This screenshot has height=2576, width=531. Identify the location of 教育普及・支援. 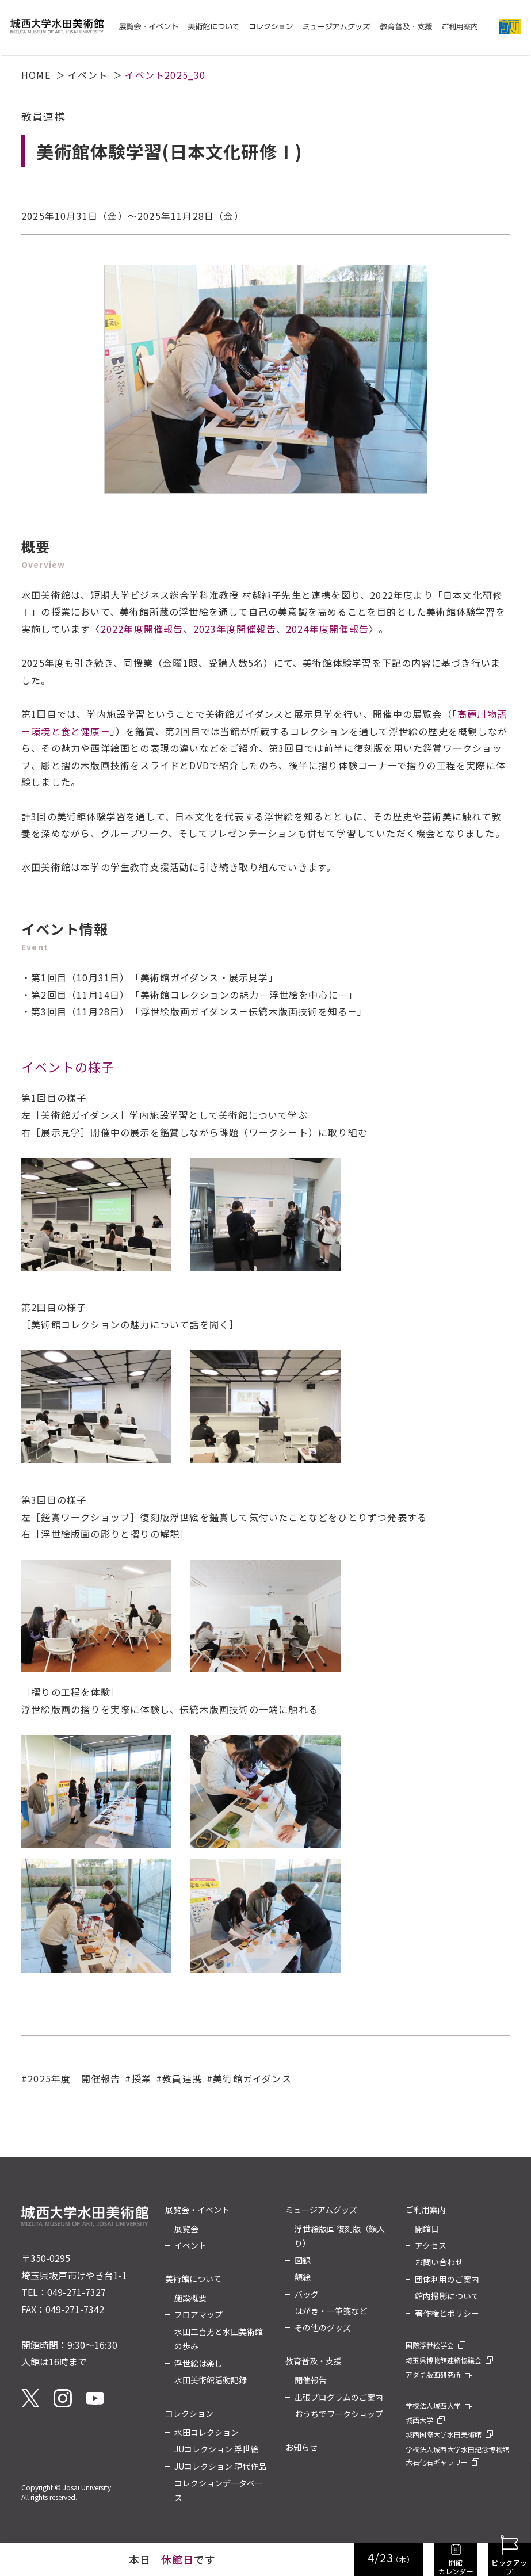
(313, 2361).